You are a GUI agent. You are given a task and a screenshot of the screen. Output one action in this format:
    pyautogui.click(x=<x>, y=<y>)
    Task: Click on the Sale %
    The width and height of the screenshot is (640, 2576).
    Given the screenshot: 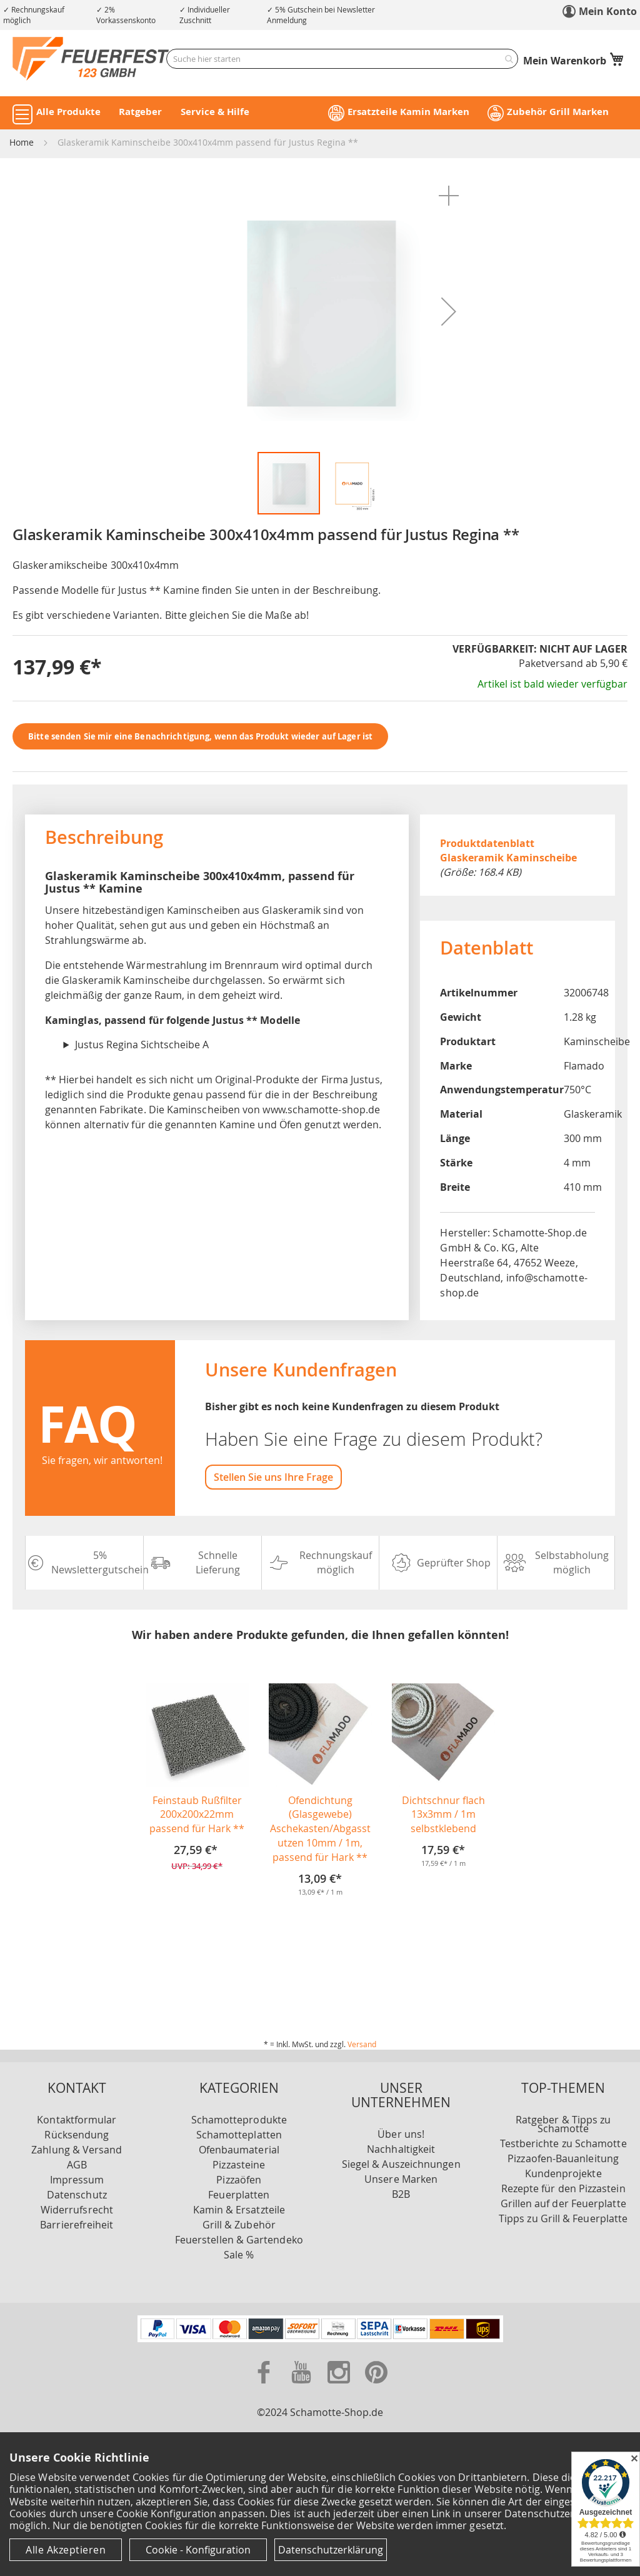 What is the action you would take?
    pyautogui.click(x=239, y=2255)
    